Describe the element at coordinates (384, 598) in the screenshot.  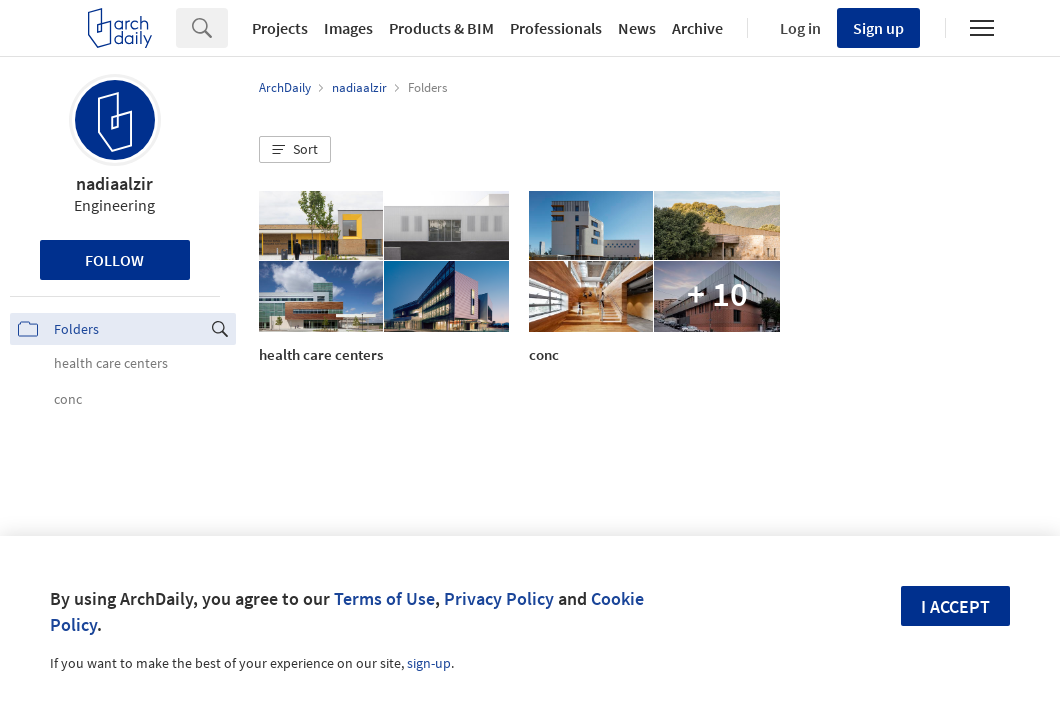
I see `Terms of Use` at that location.